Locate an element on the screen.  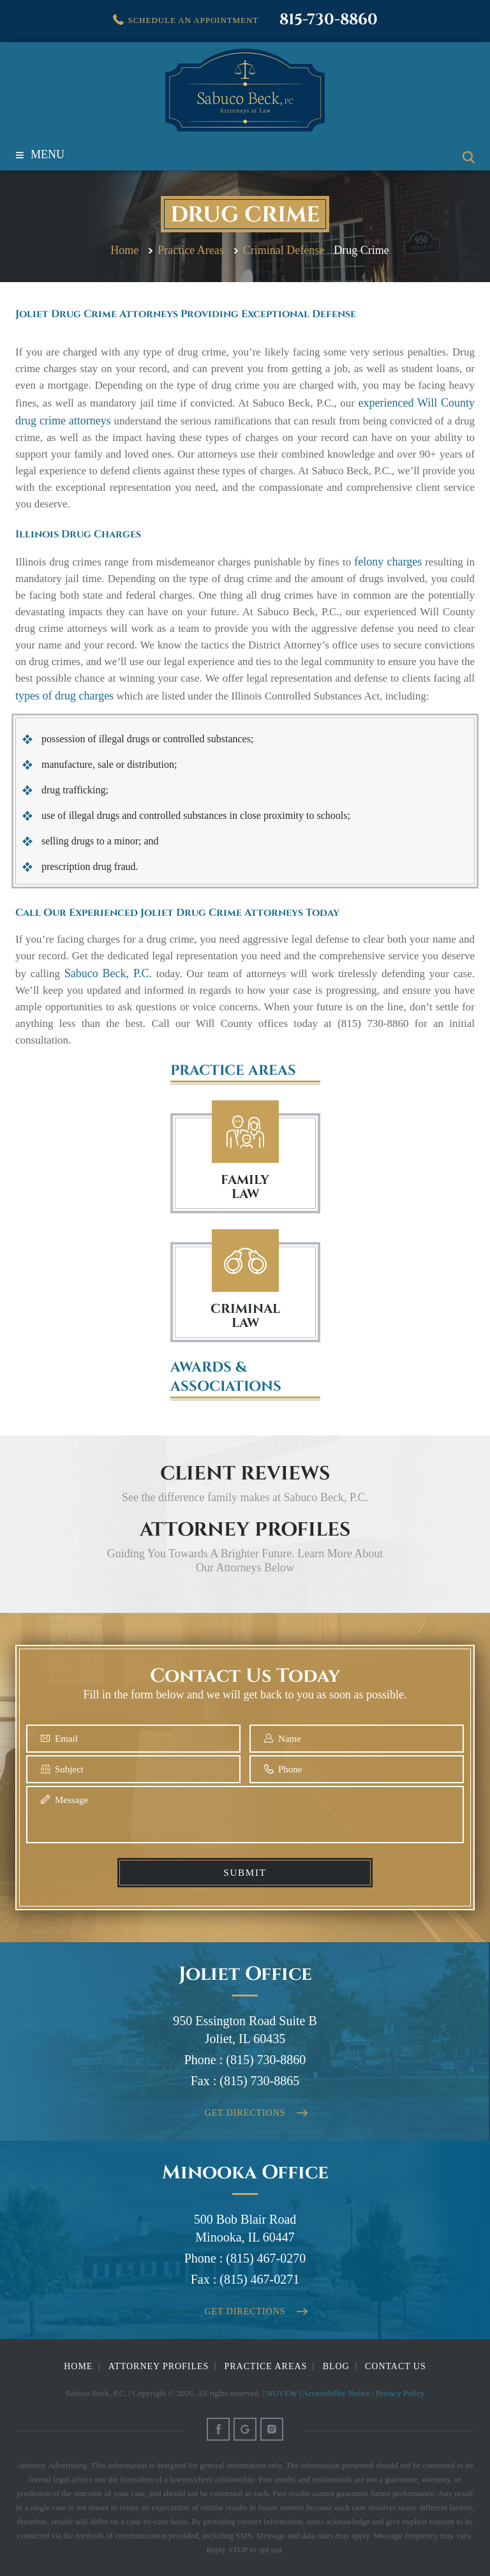
Contact Us is located at coordinates (395, 2366).